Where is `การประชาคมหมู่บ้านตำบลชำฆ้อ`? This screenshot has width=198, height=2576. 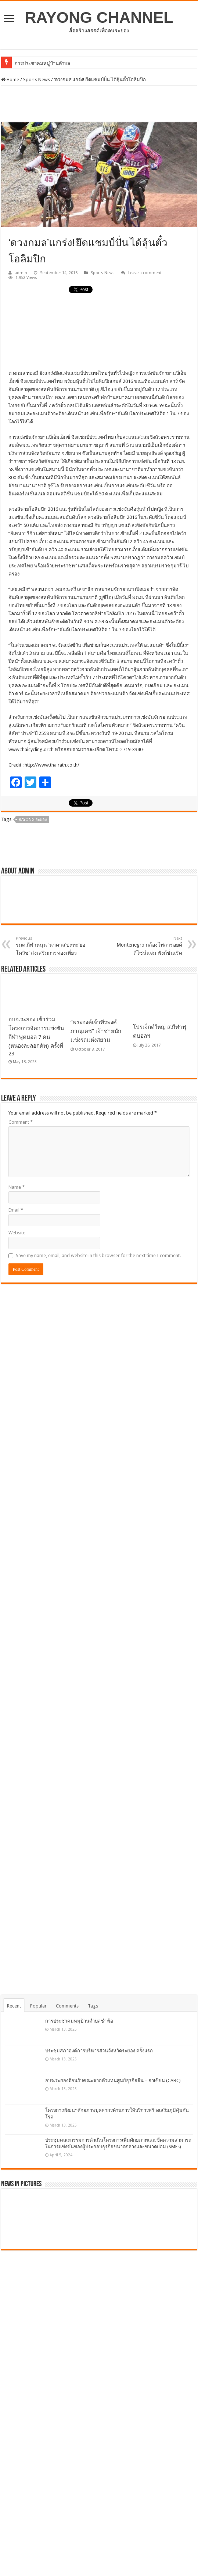 การประชาคมหมู่บ้านตำบลชำฆ้อ is located at coordinates (79, 2021).